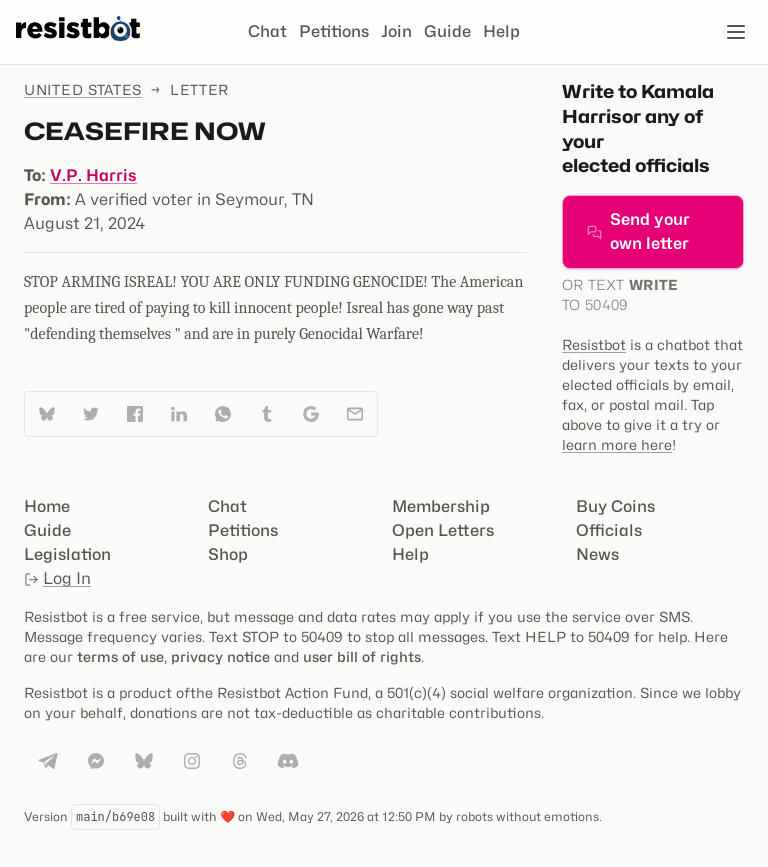 The height and width of the screenshot is (867, 768). I want to click on [Resistbot Home], so click(78, 48).